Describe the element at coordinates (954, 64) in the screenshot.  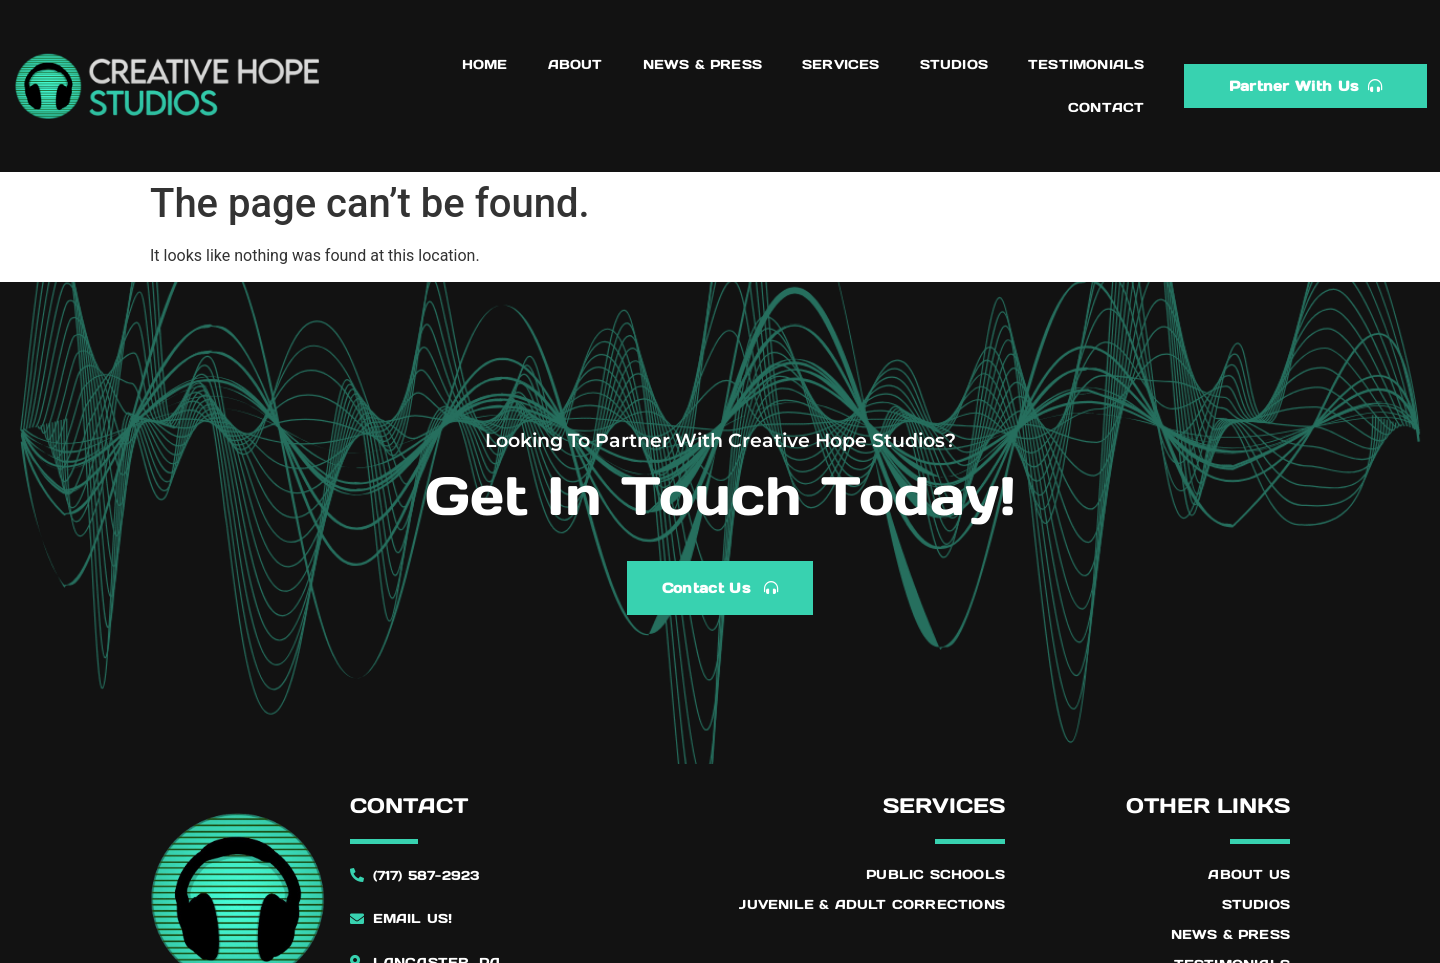
I see `Studios` at that location.